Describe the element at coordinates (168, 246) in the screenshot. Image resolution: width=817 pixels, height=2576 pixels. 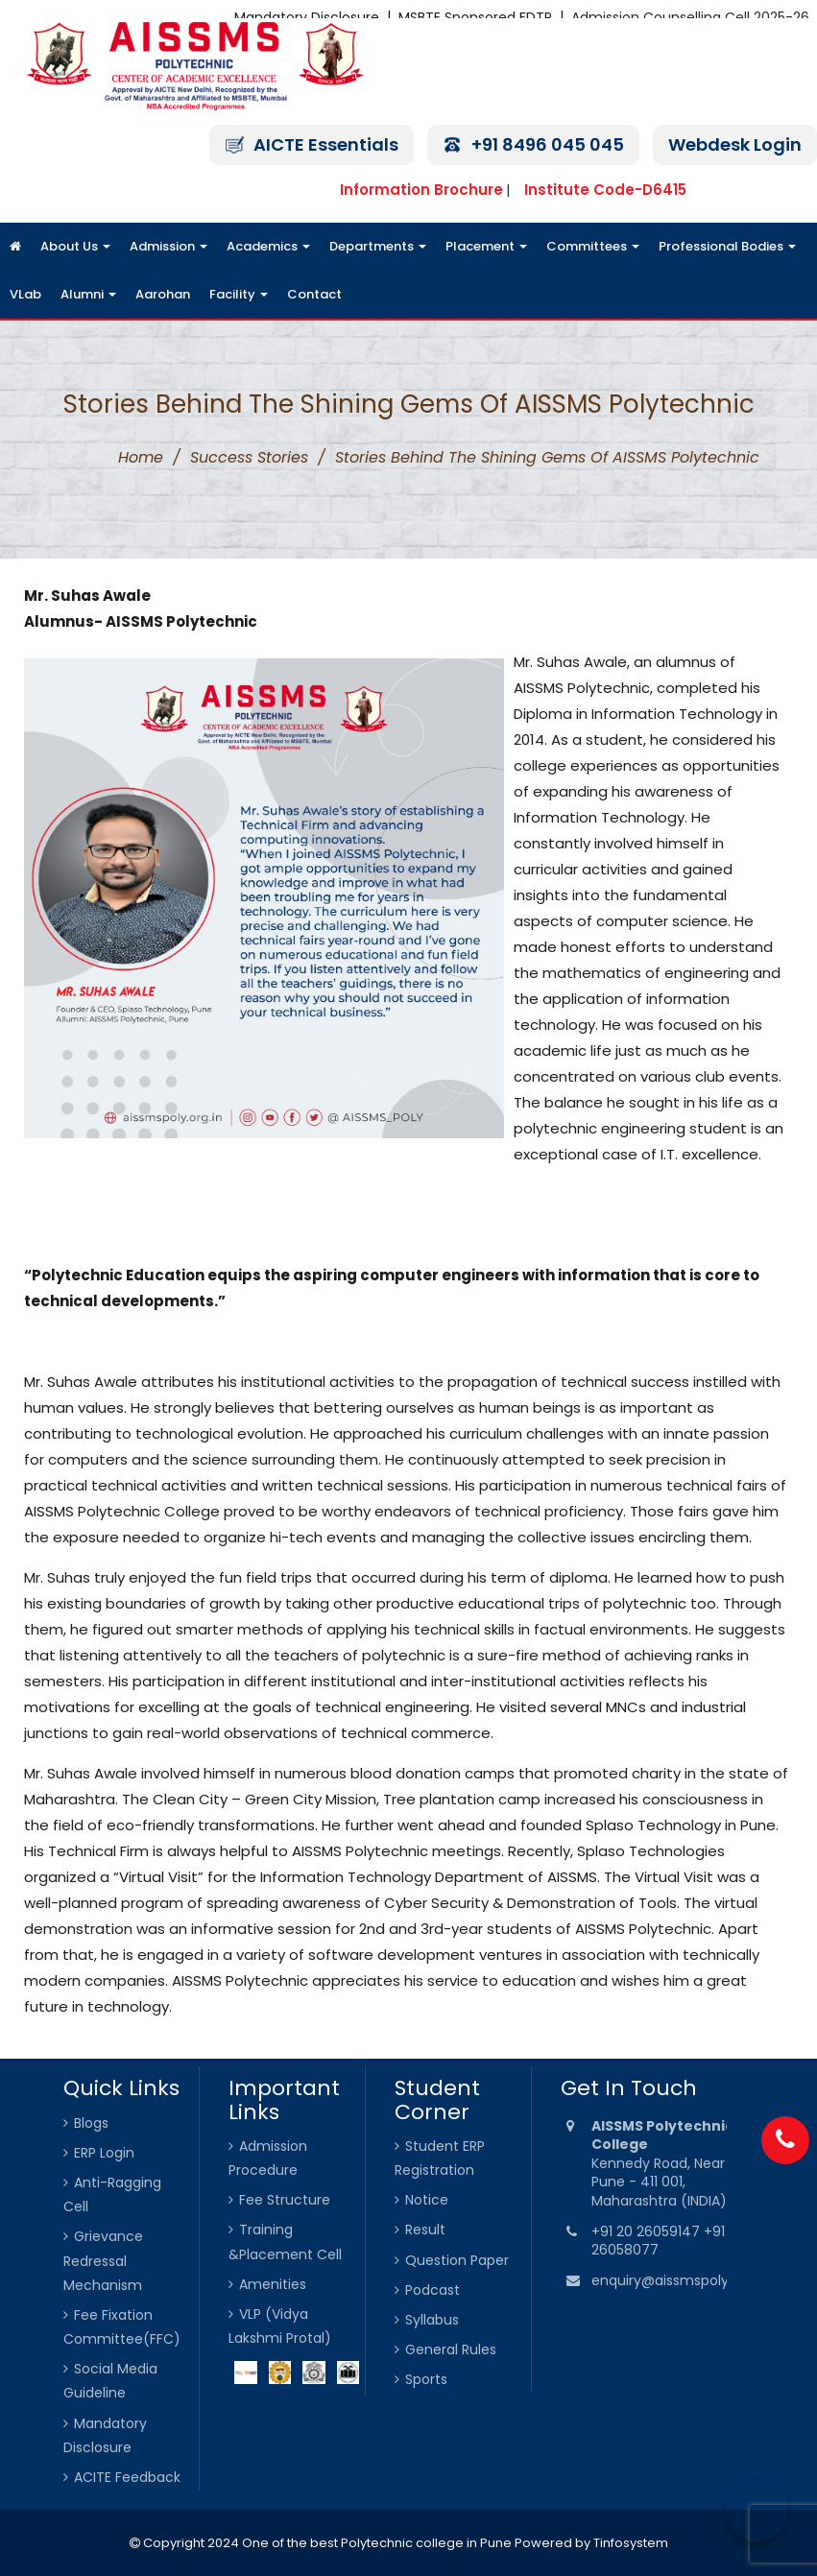
I see `Admission` at that location.